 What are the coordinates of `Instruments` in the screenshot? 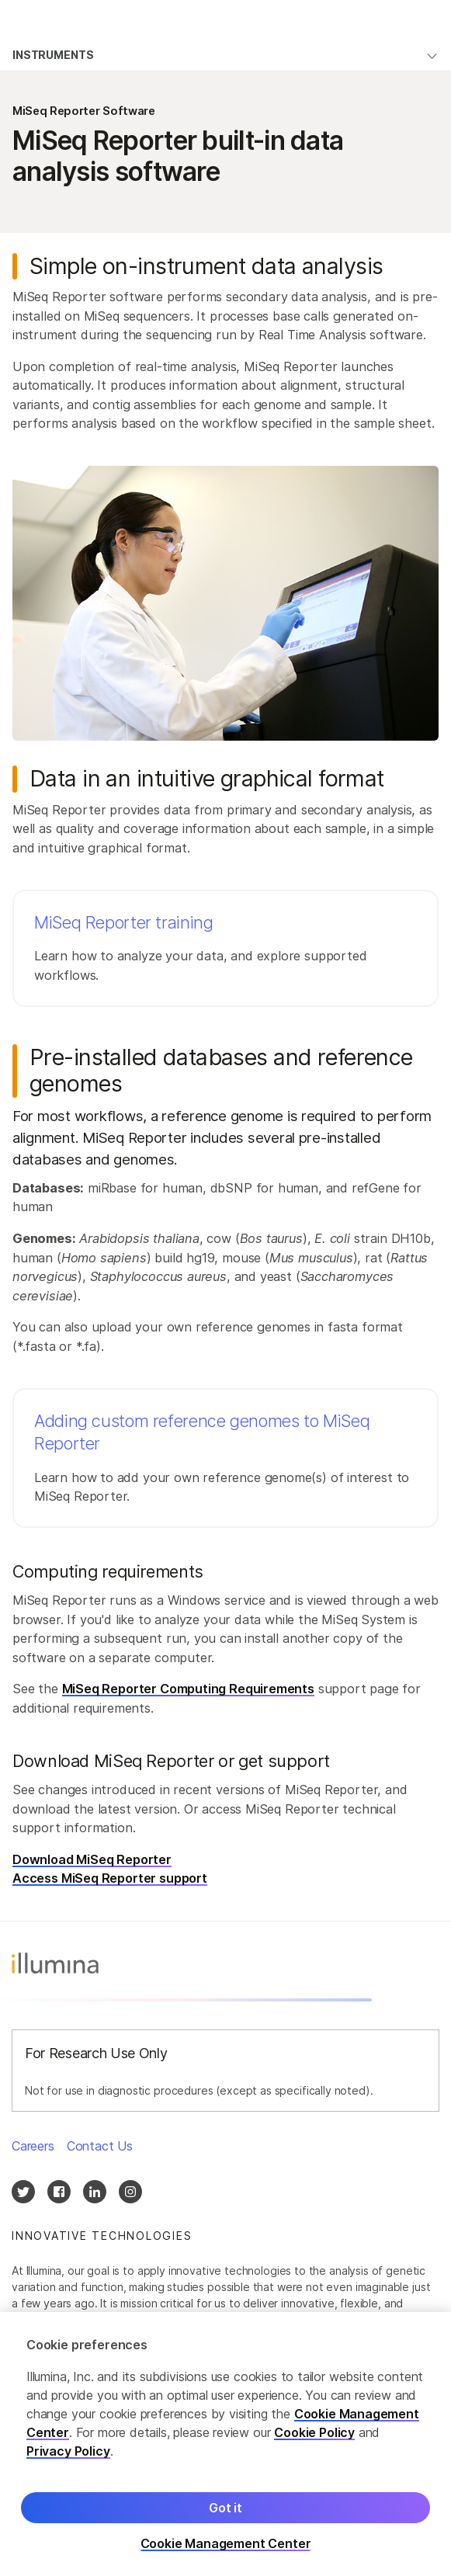 It's located at (52, 55).